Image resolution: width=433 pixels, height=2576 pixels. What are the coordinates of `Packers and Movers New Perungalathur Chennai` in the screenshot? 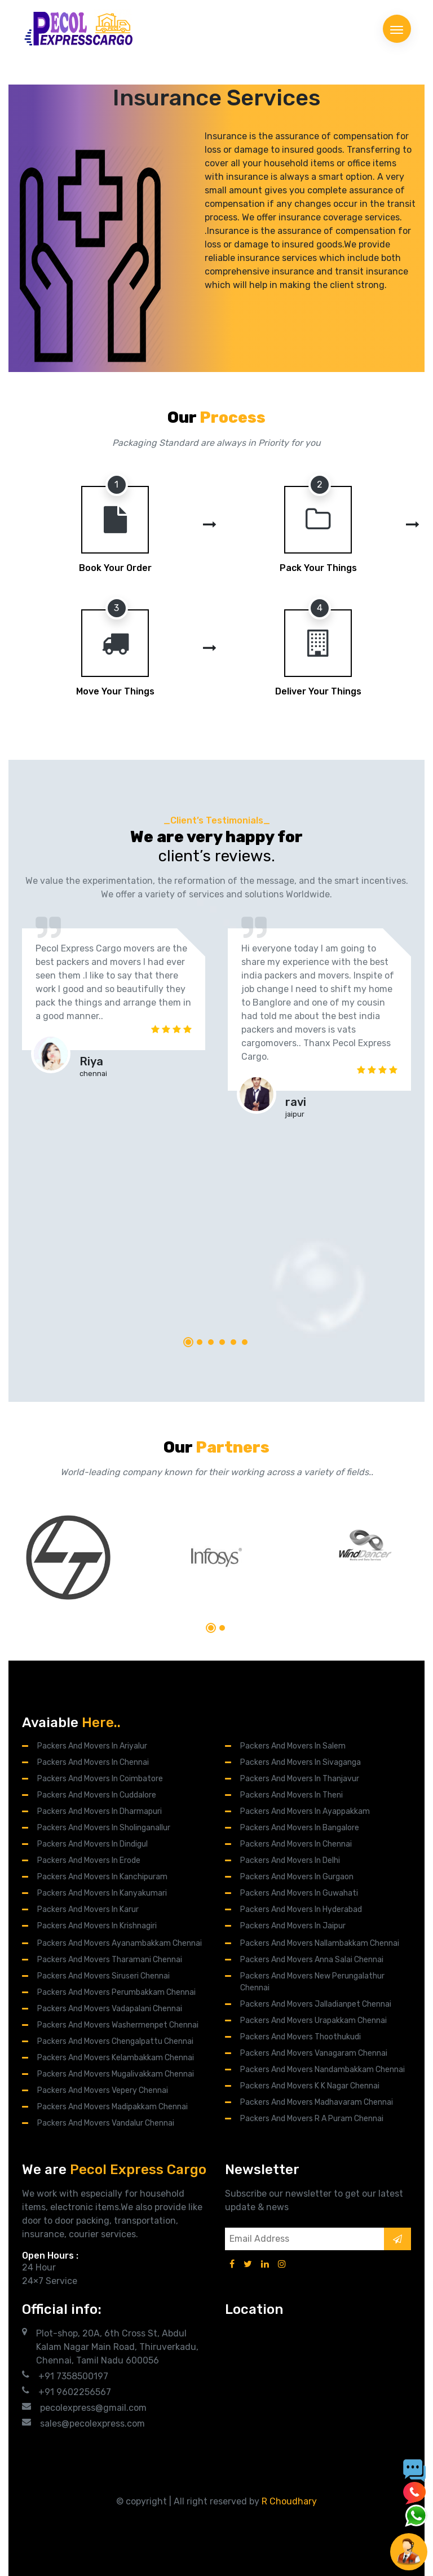 It's located at (312, 1982).